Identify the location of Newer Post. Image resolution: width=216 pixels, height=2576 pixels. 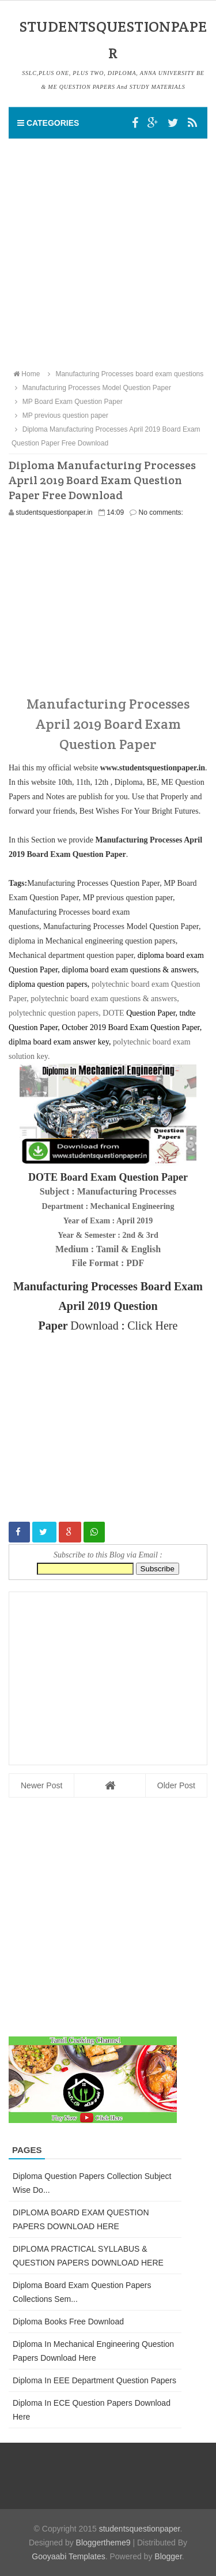
(41, 1785).